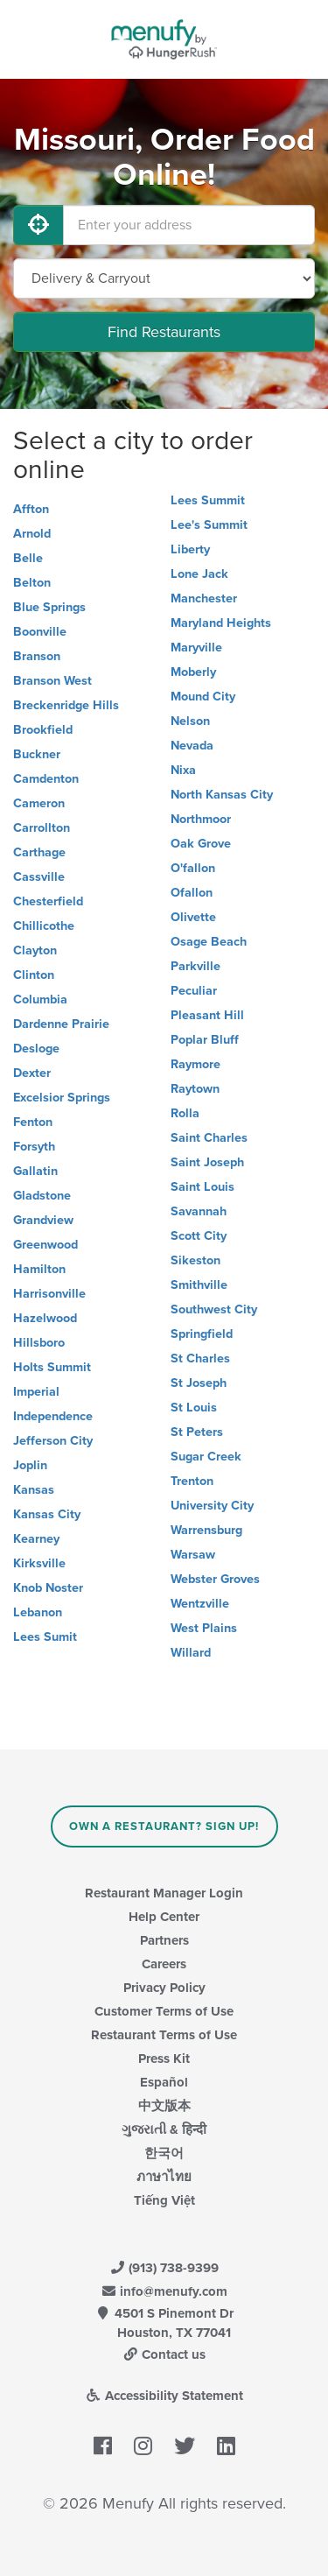  I want to click on Olivette, so click(193, 917).